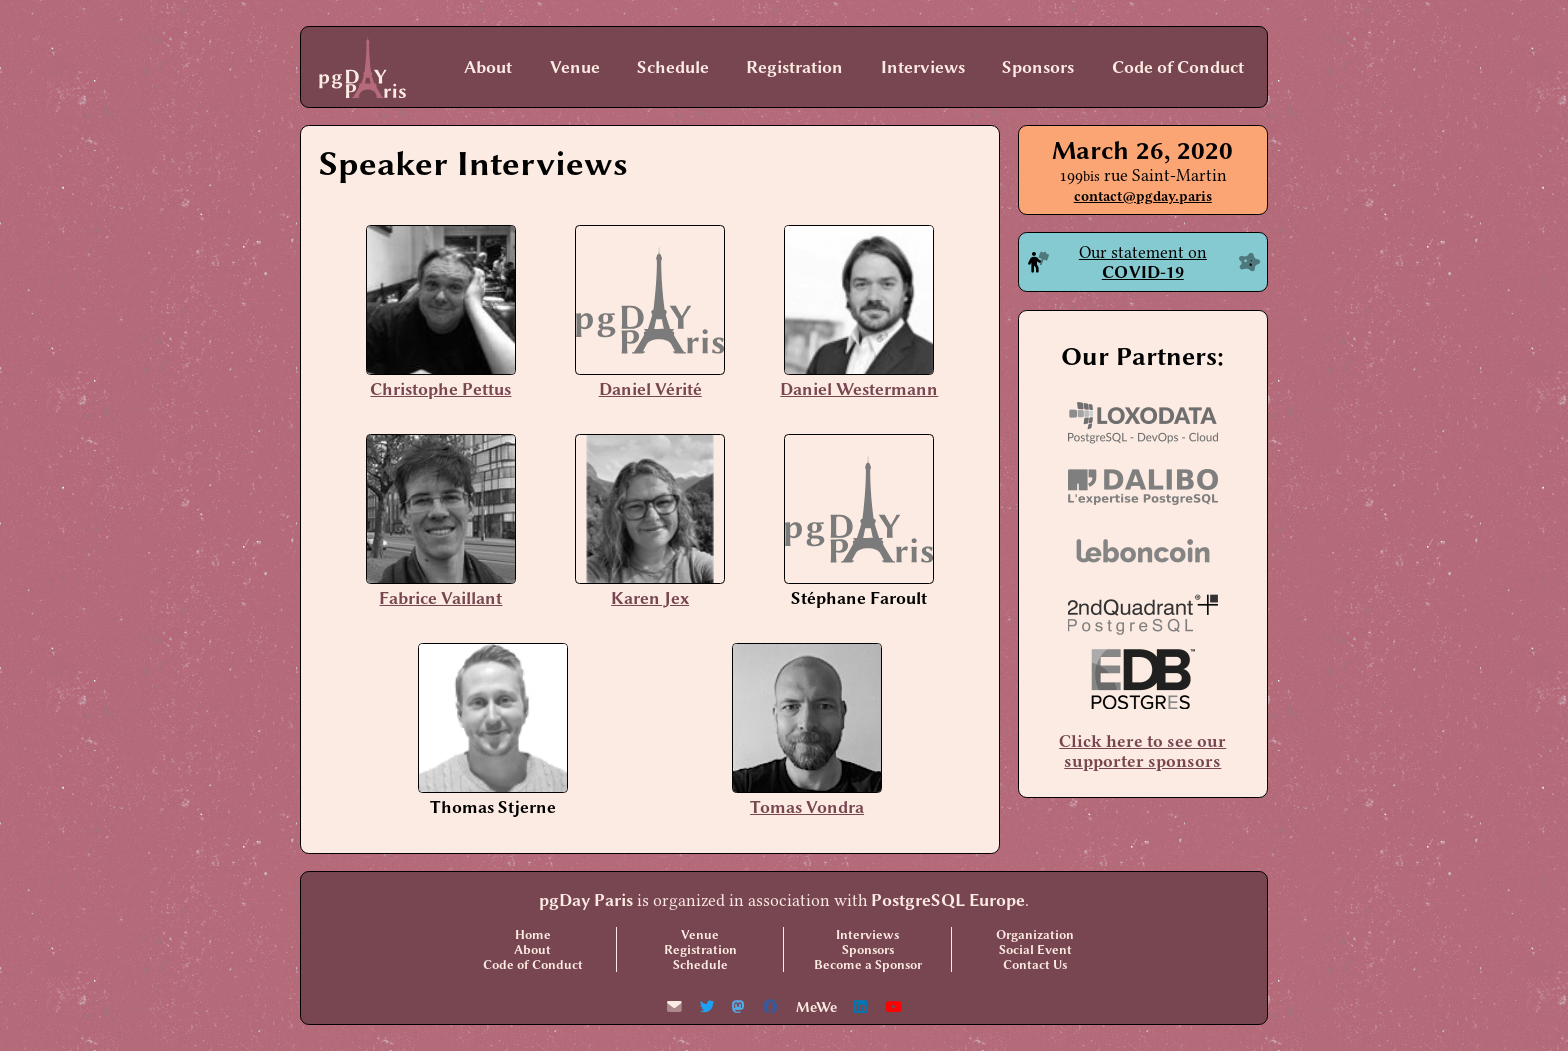 The height and width of the screenshot is (1051, 1568). What do you see at coordinates (868, 964) in the screenshot?
I see `Become a Sponsor` at bounding box center [868, 964].